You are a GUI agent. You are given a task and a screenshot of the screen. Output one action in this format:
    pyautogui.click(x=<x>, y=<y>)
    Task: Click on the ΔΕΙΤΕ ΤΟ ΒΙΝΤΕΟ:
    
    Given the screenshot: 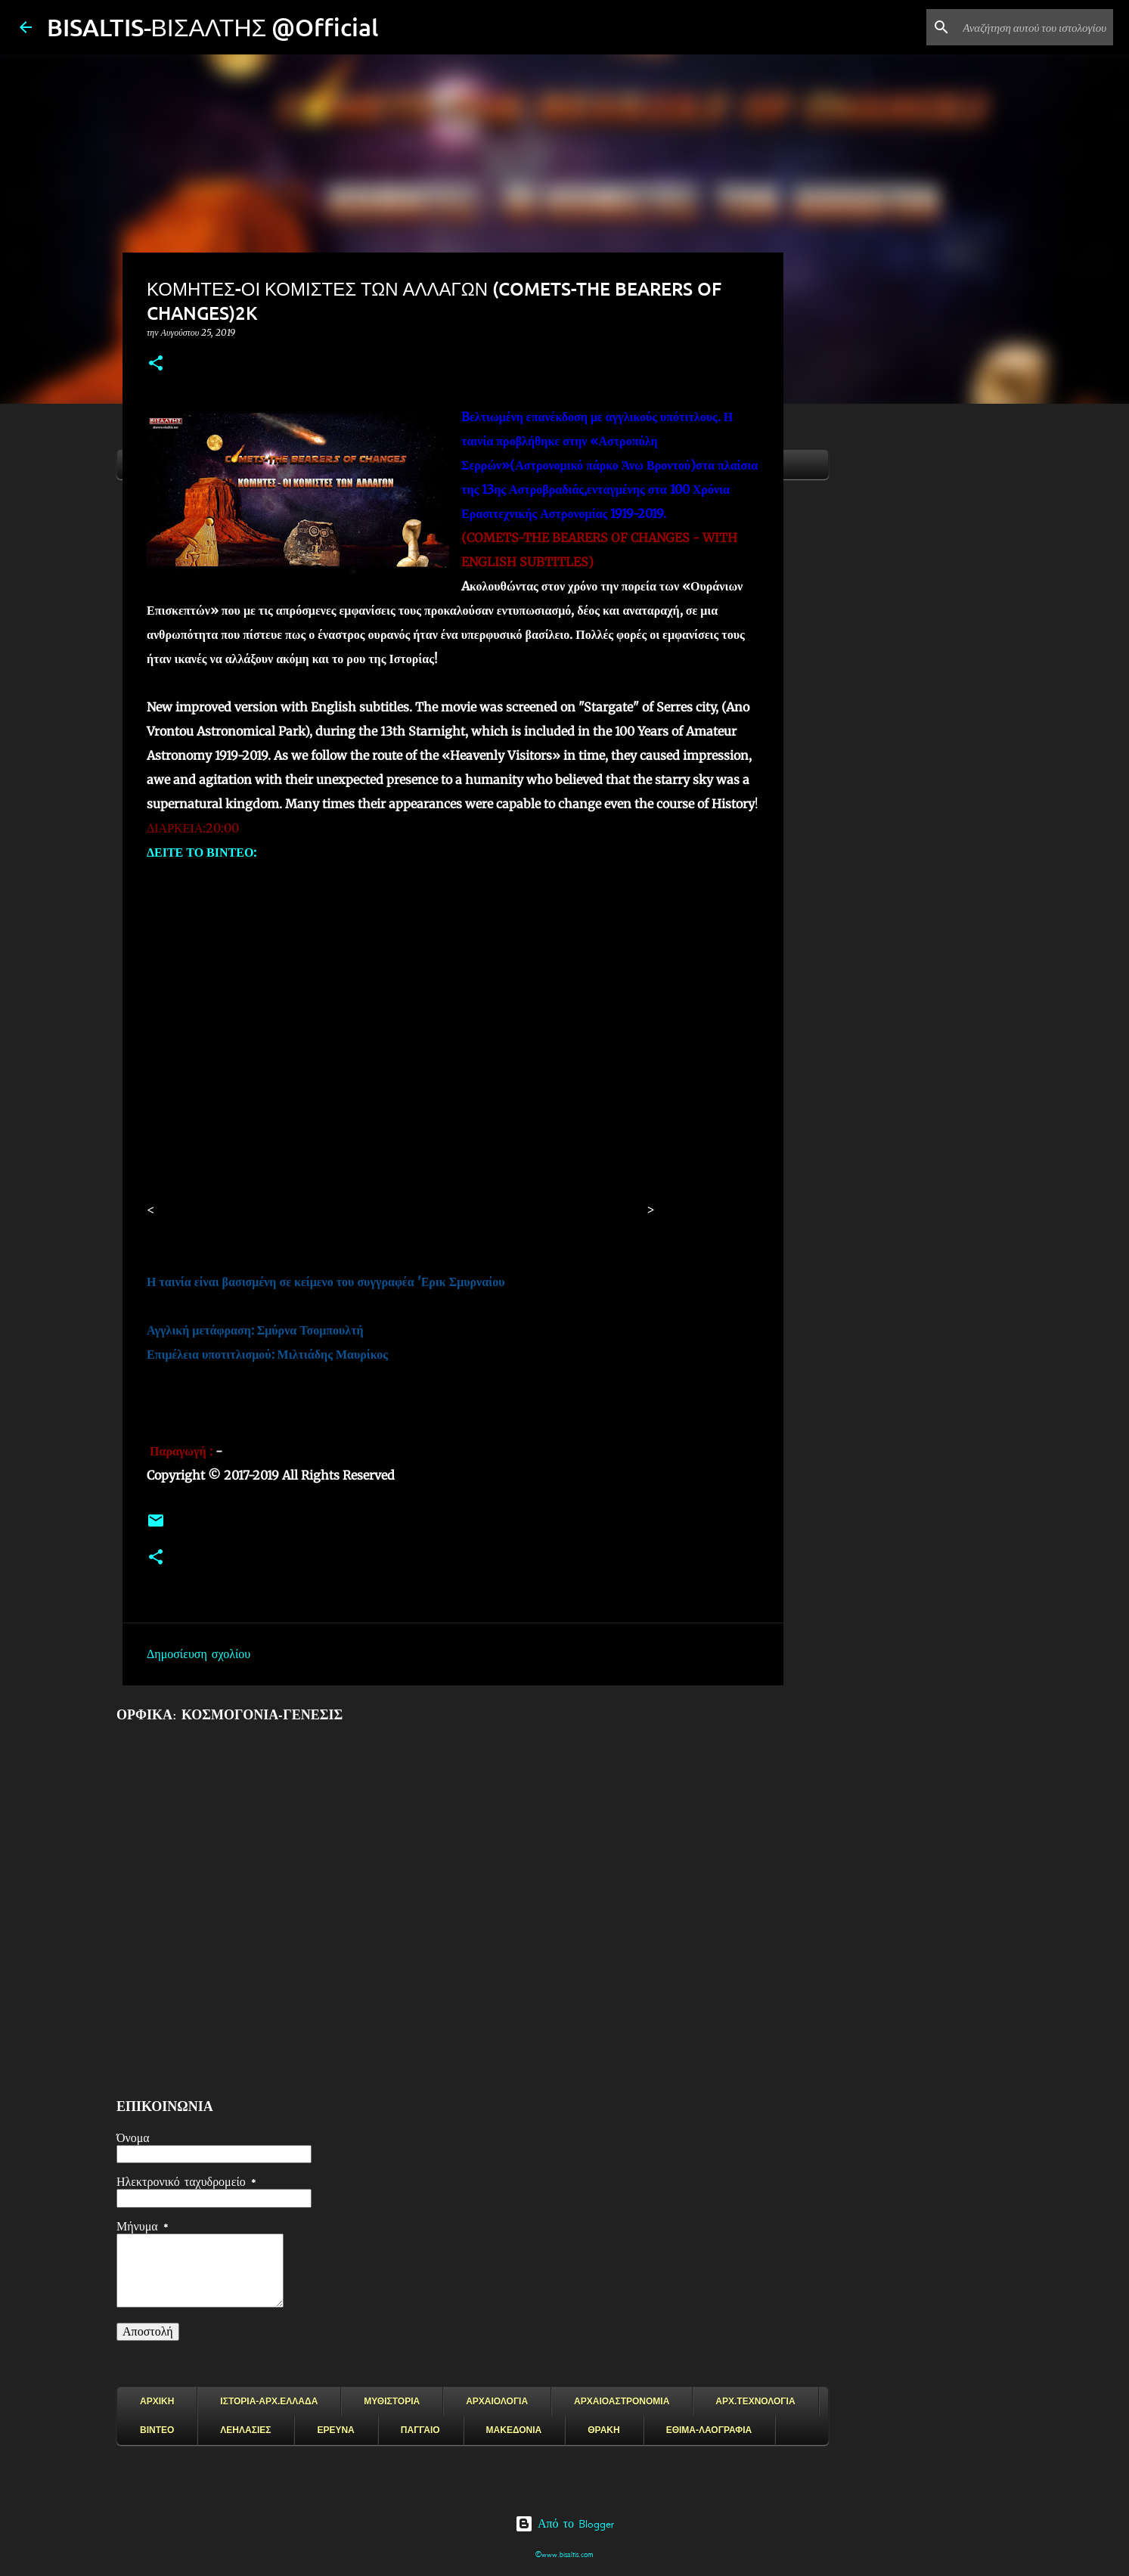 What is the action you would take?
    pyautogui.click(x=201, y=852)
    